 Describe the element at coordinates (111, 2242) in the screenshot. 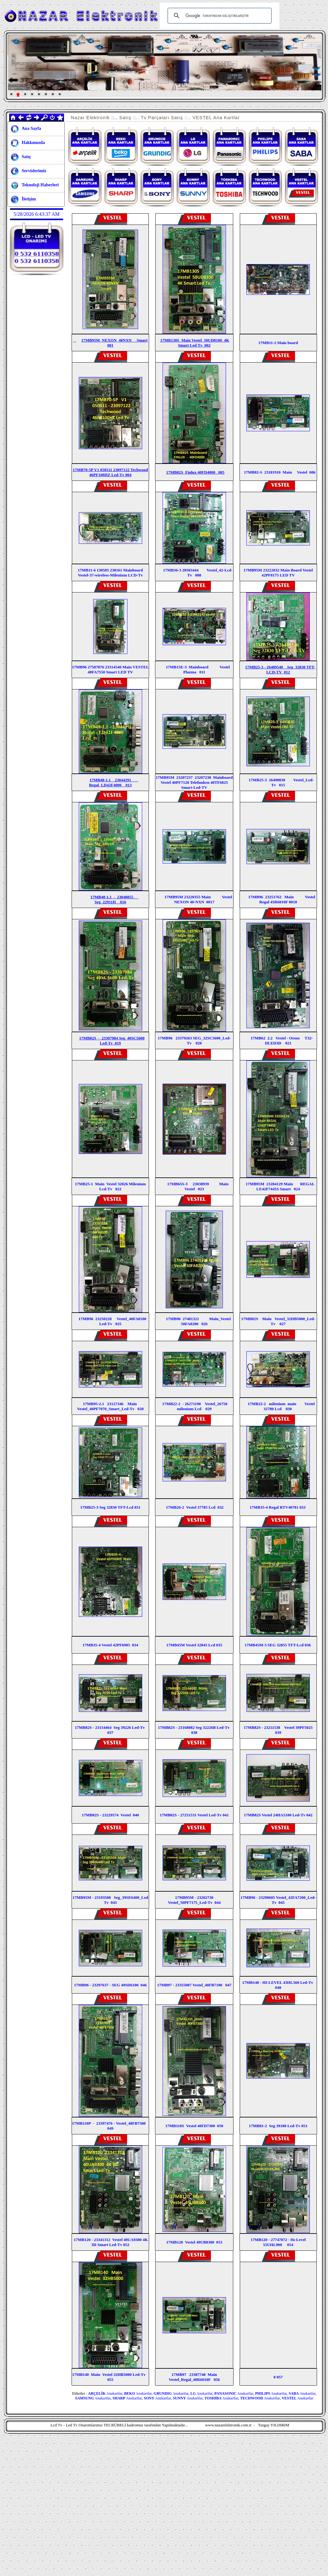

I see `17MB120 - 23341312 Vestel 40UA9300 4K 3D Smart Led-Tv 052` at that location.